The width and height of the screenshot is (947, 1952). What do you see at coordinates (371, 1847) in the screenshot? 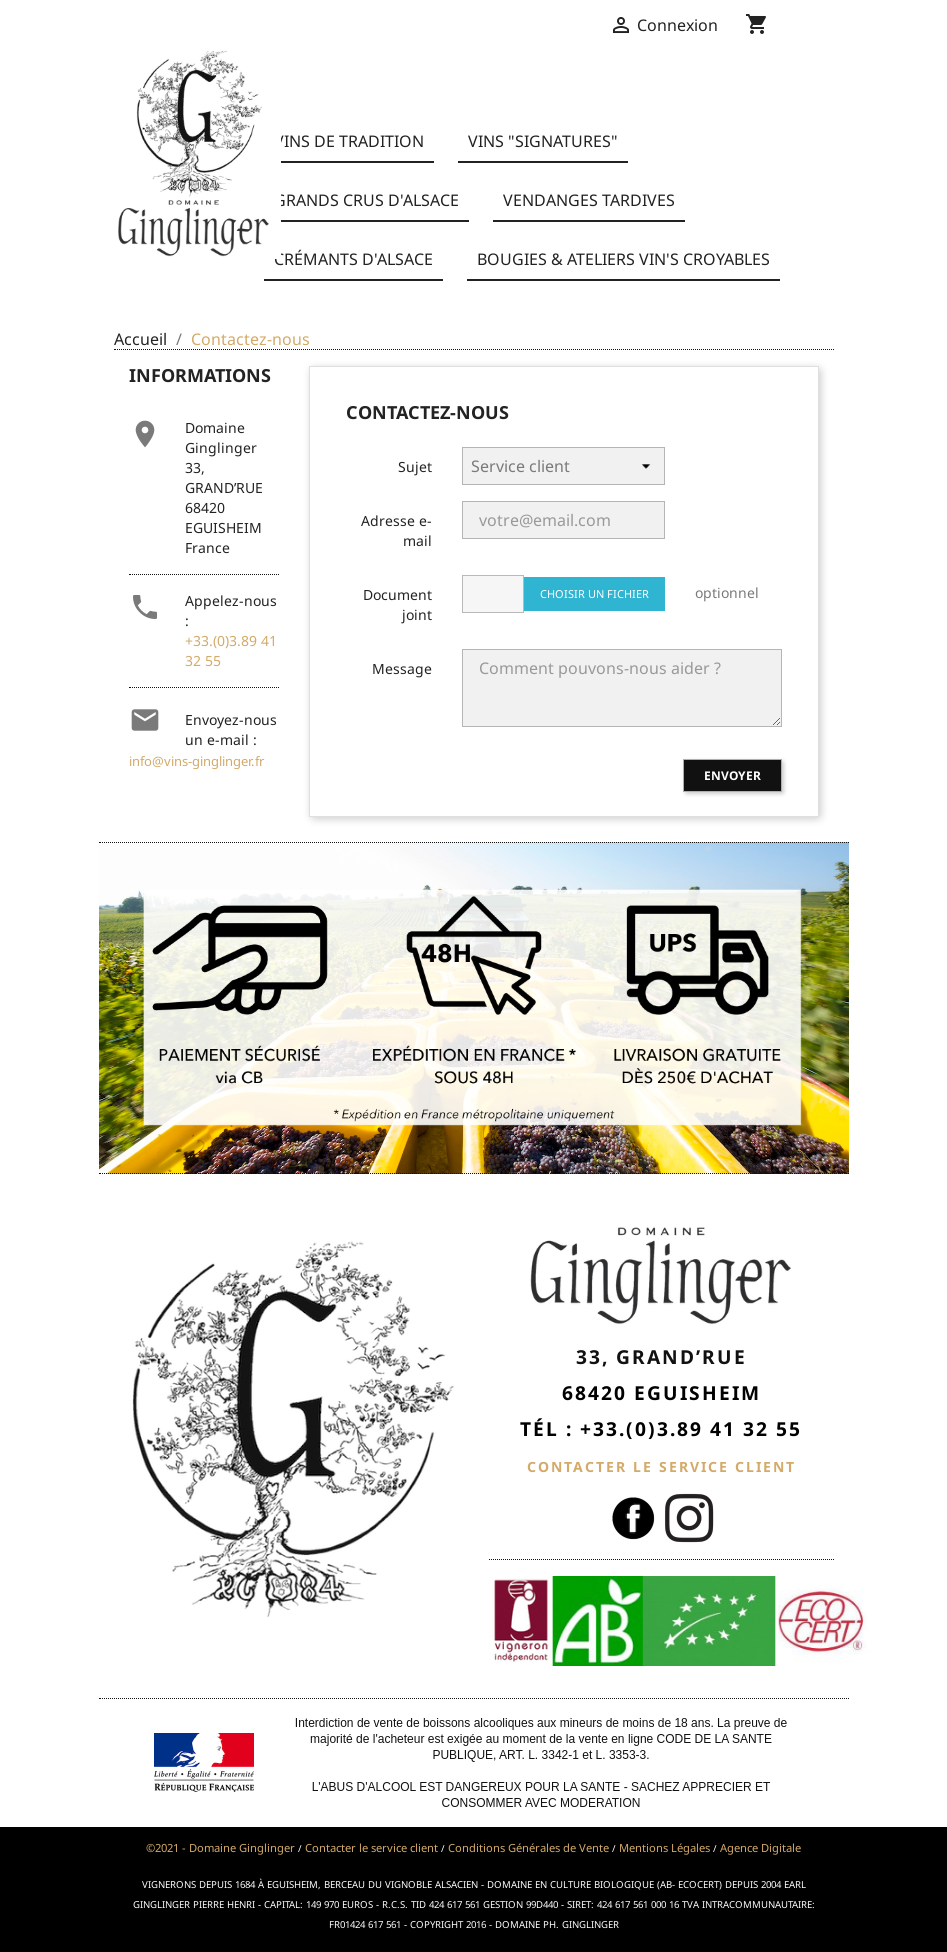
I see `Contacter le service client` at bounding box center [371, 1847].